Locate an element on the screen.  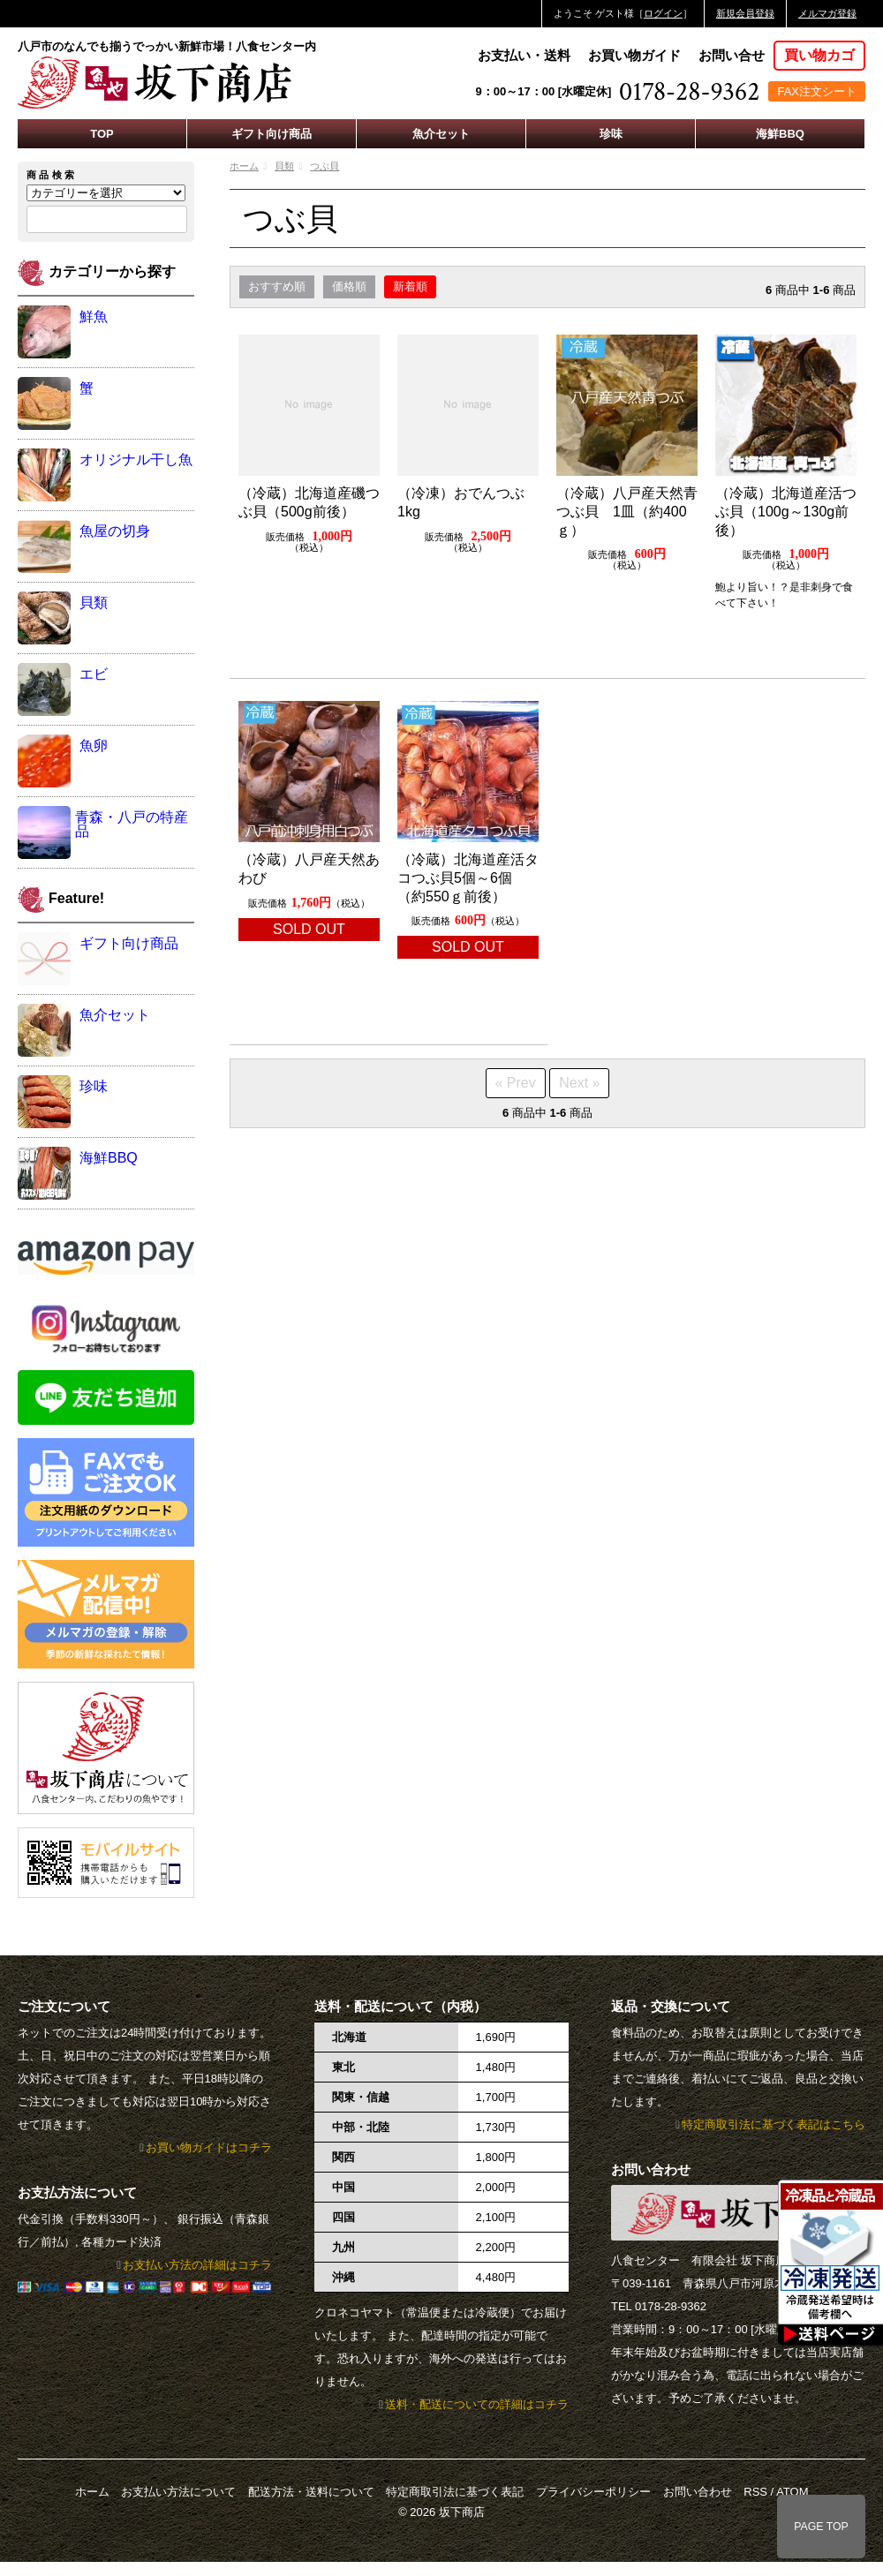
特定商取引法に基づく表記はこちら is located at coordinates (773, 2124).